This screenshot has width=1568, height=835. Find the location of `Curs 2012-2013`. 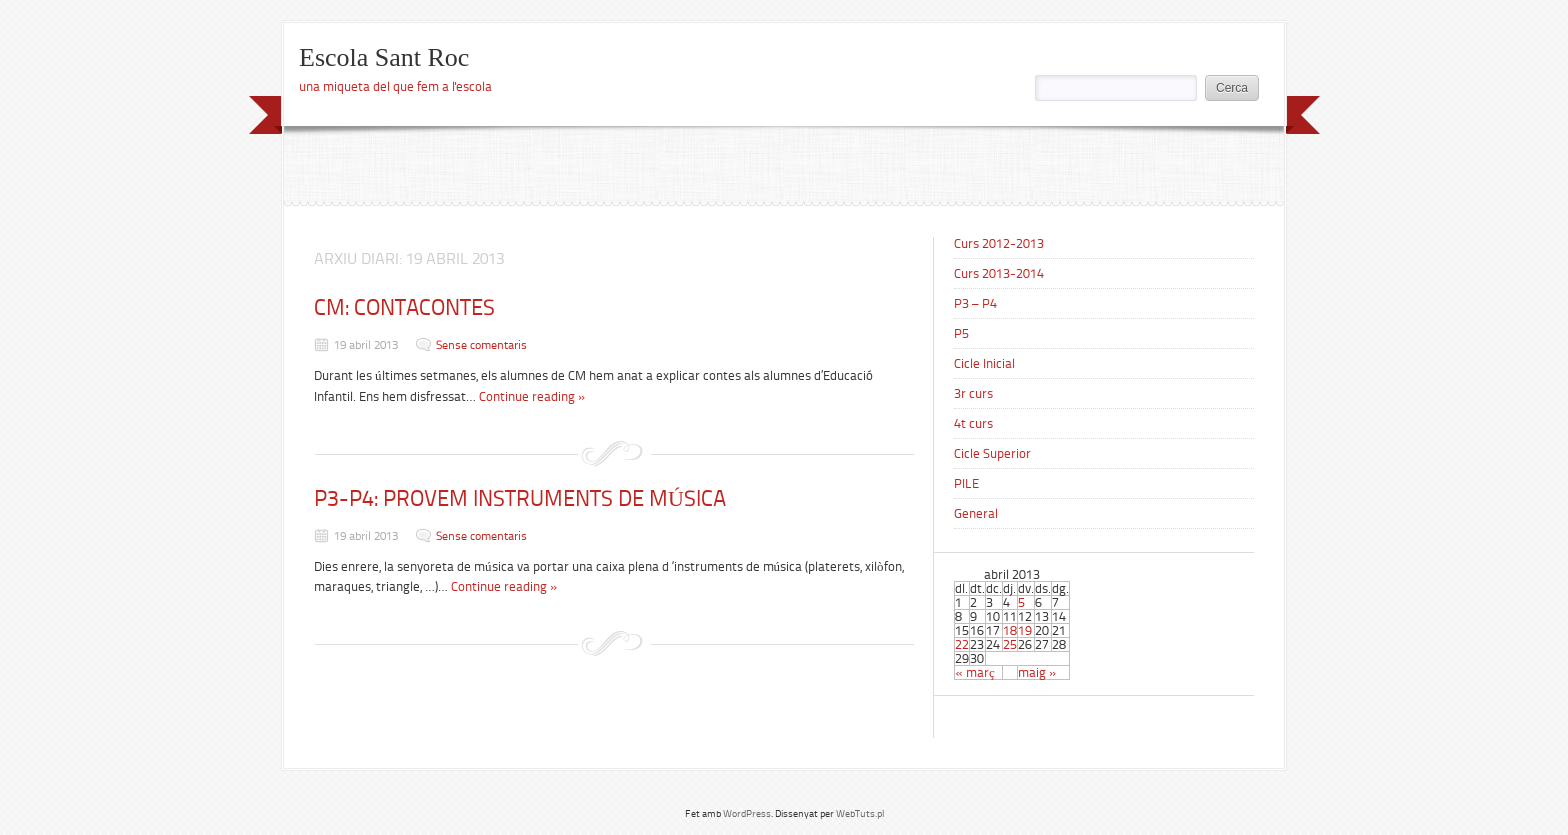

Curs 2012-2013 is located at coordinates (999, 243).